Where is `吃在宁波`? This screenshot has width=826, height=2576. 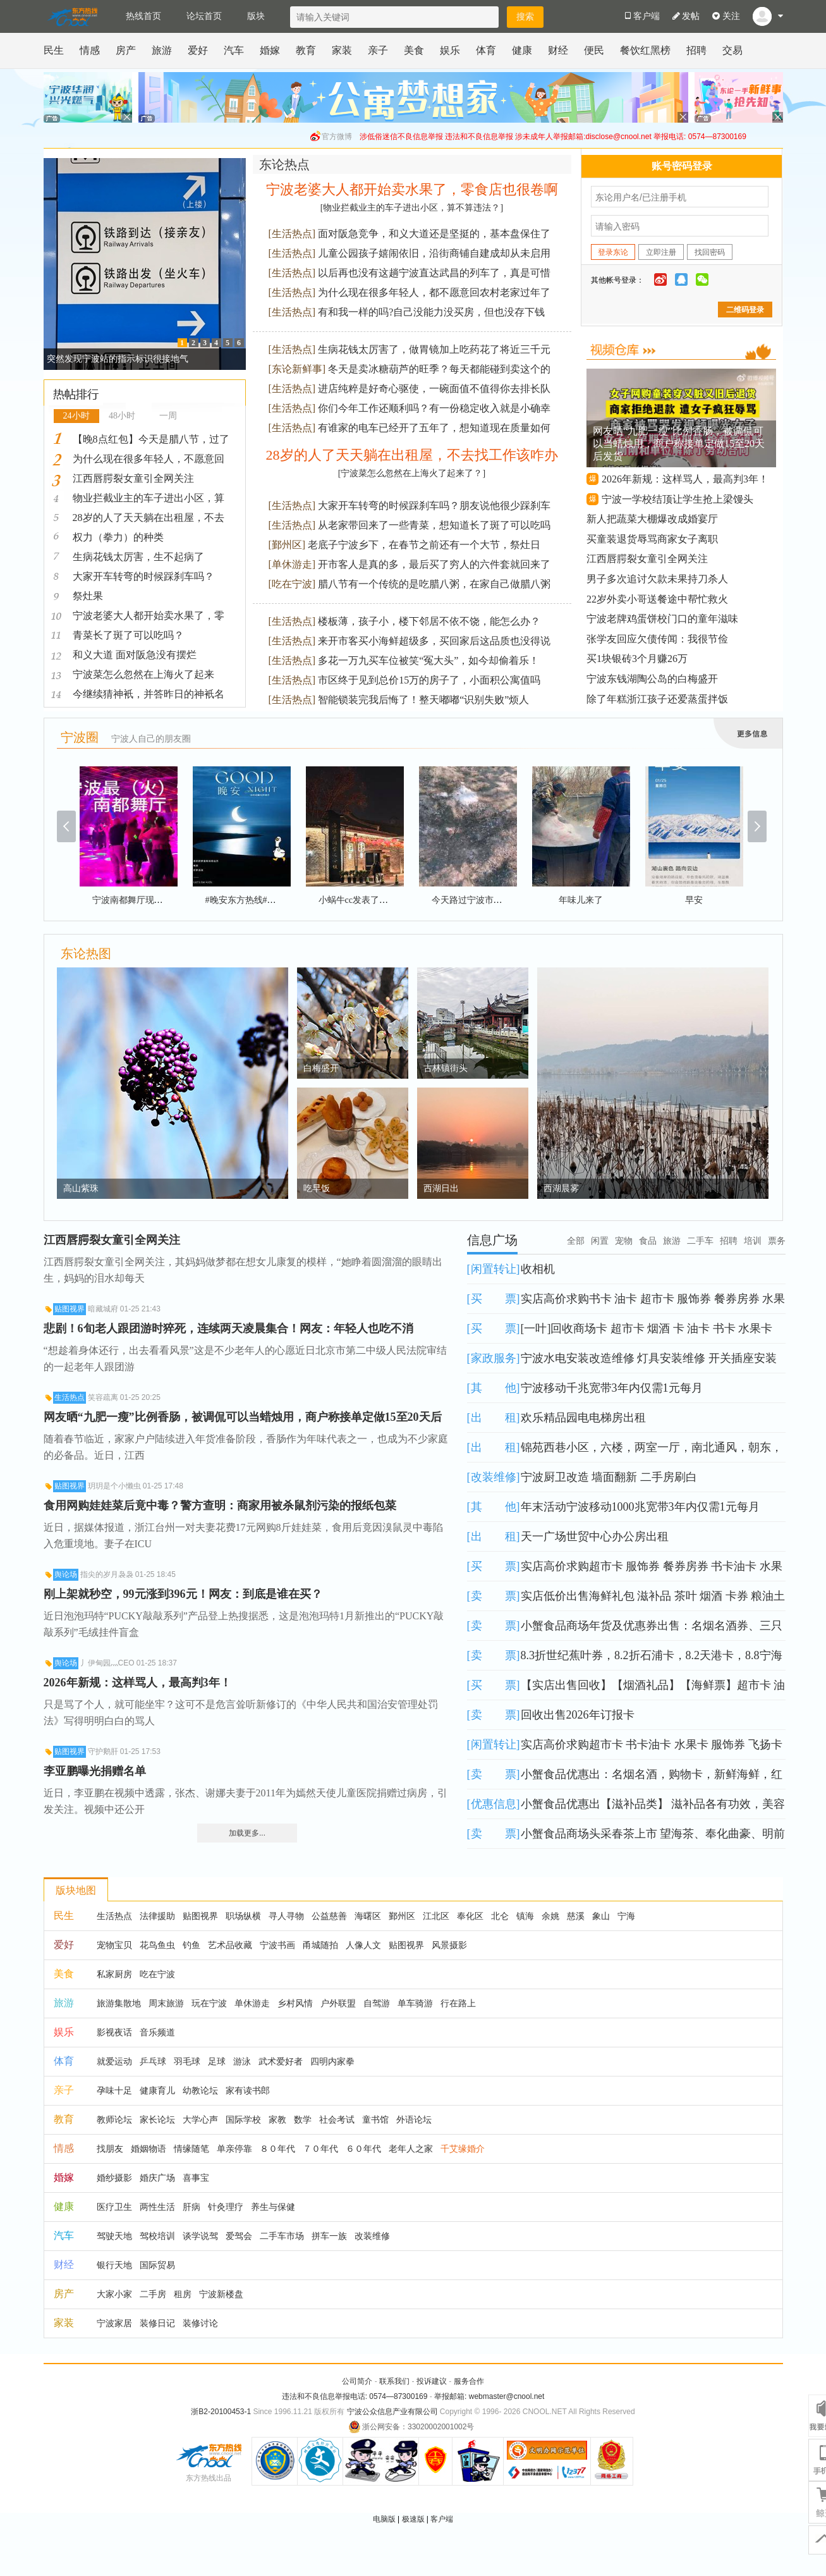
吃在宁波 is located at coordinates (292, 584).